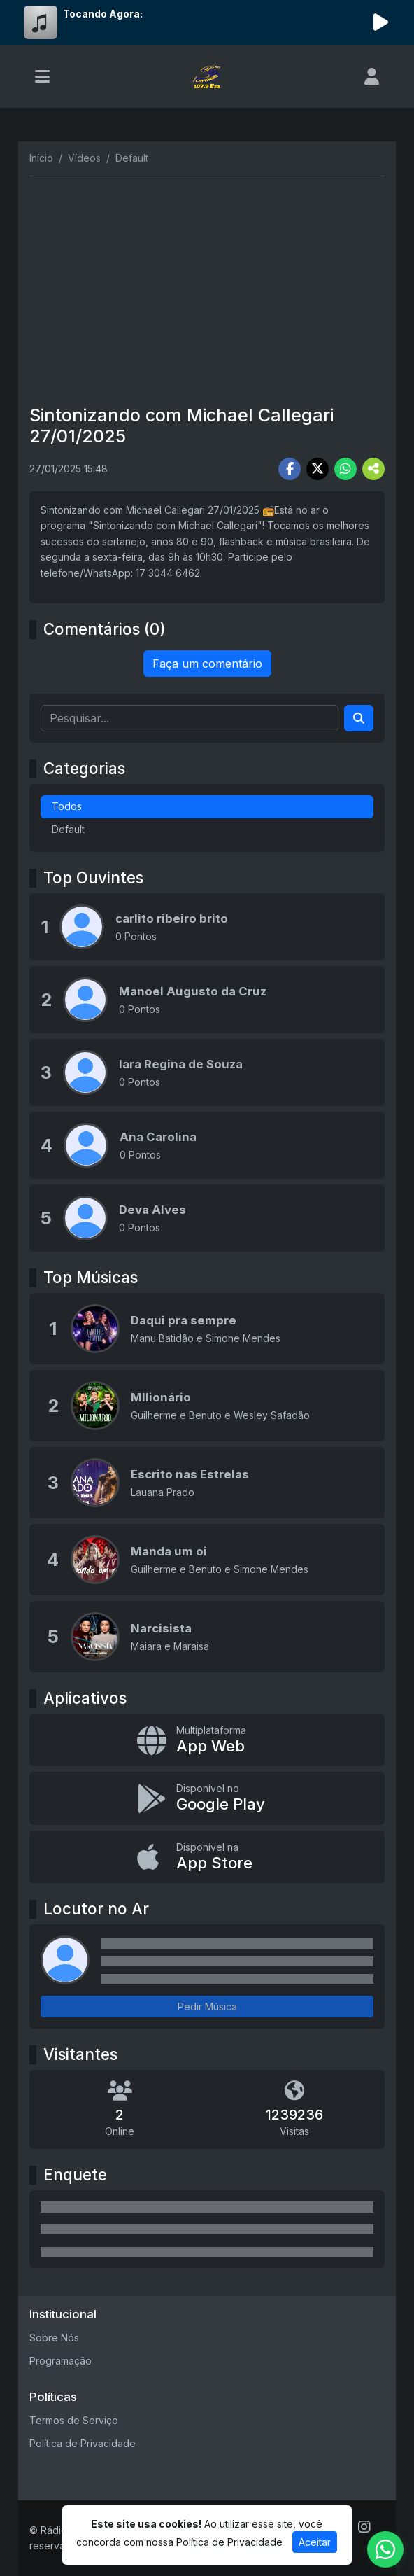 The image size is (414, 2576). What do you see at coordinates (289, 469) in the screenshot?
I see `[Share Facebook]` at bounding box center [289, 469].